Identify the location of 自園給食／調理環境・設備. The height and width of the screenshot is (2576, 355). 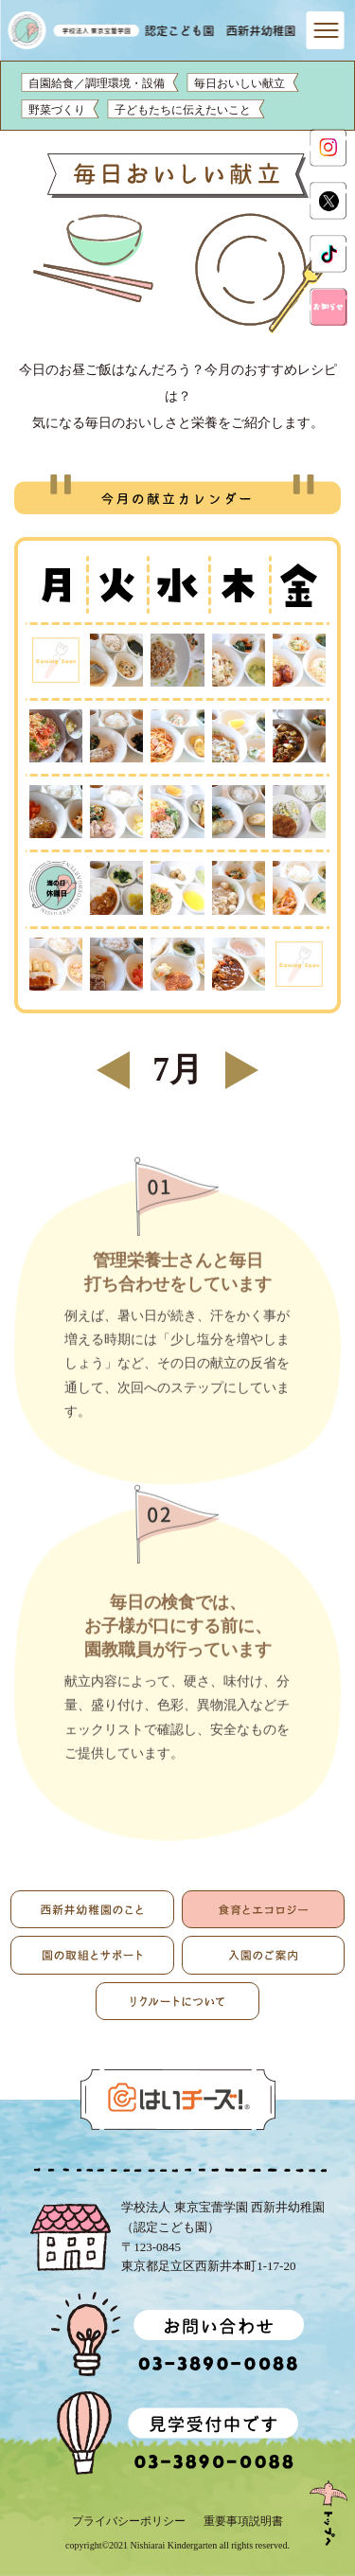
(96, 83).